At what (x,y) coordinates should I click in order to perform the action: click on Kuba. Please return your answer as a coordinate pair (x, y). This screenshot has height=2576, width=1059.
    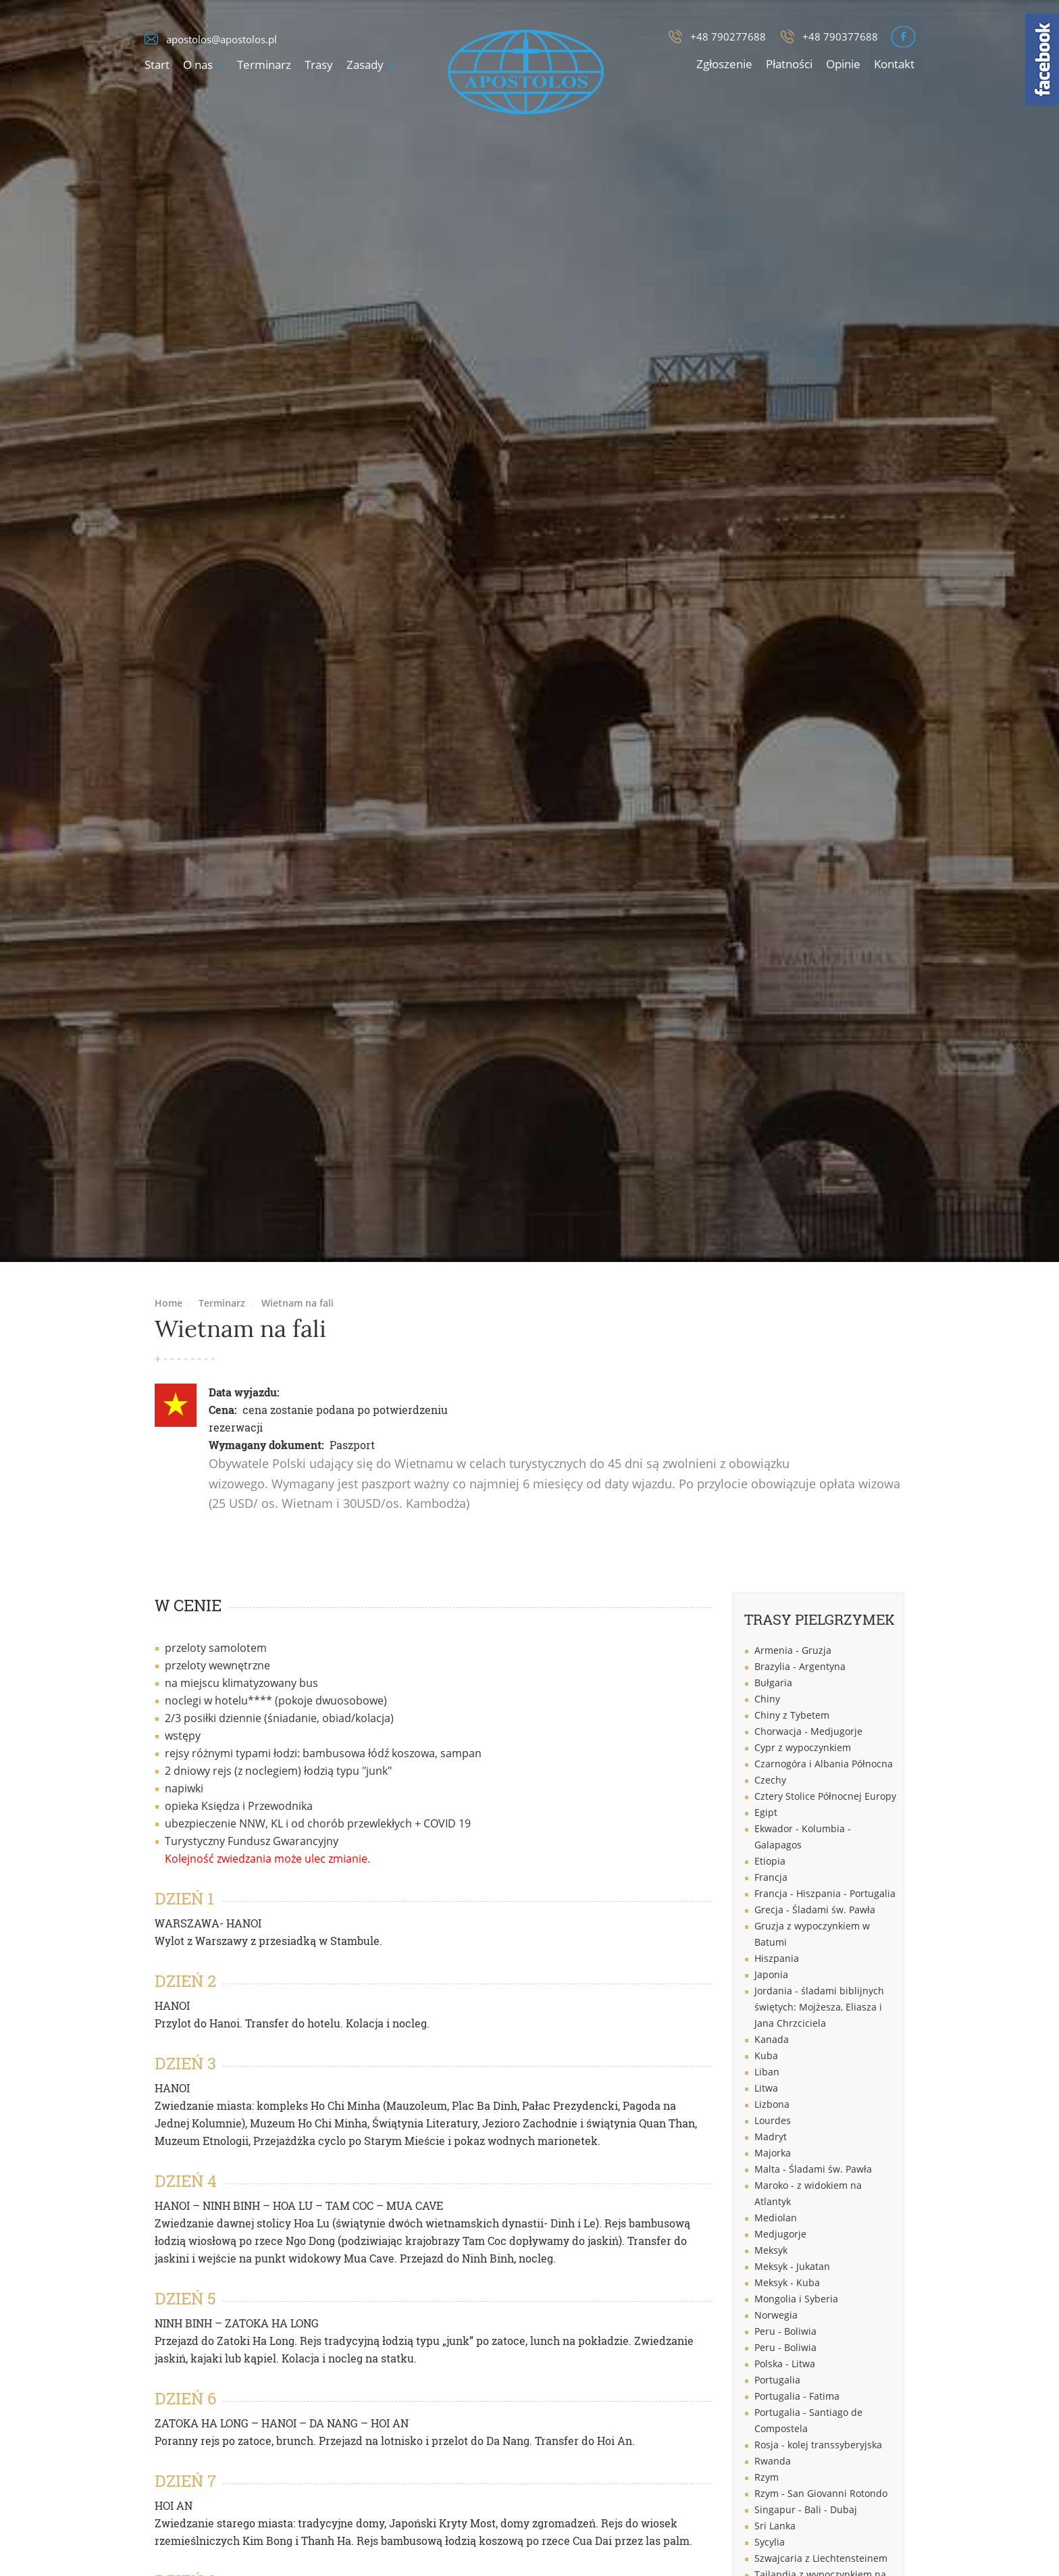
    Looking at the image, I should click on (766, 2055).